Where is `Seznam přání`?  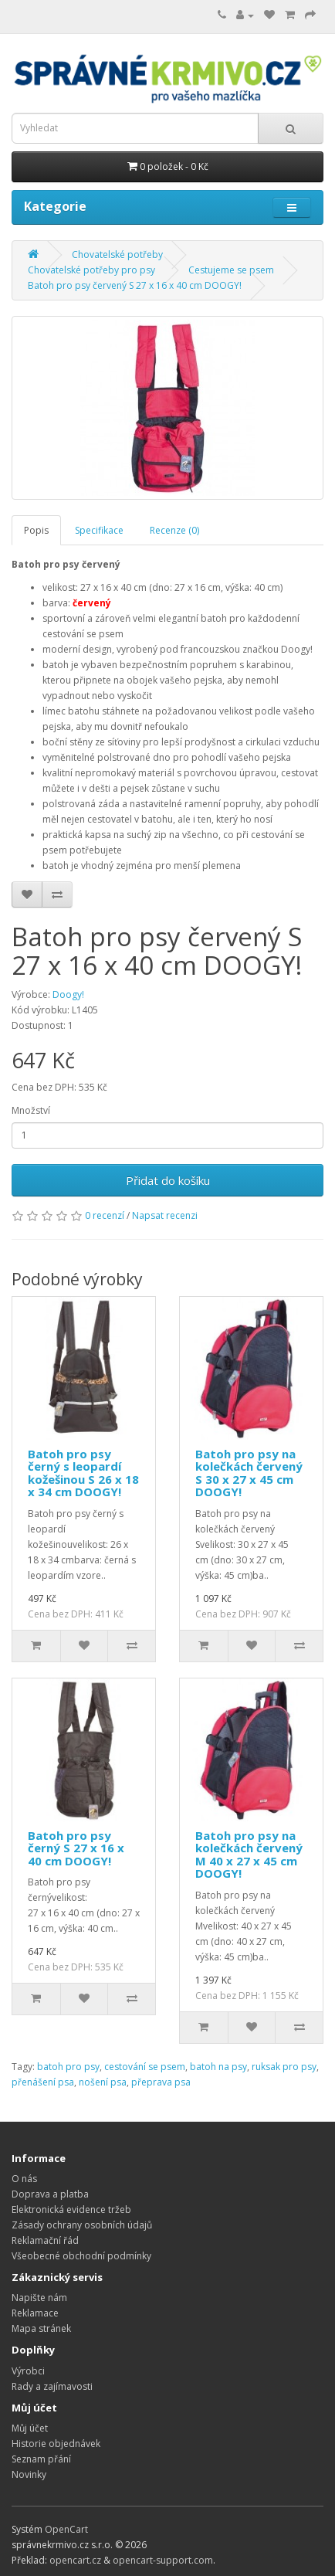
Seznam přání is located at coordinates (41, 2459).